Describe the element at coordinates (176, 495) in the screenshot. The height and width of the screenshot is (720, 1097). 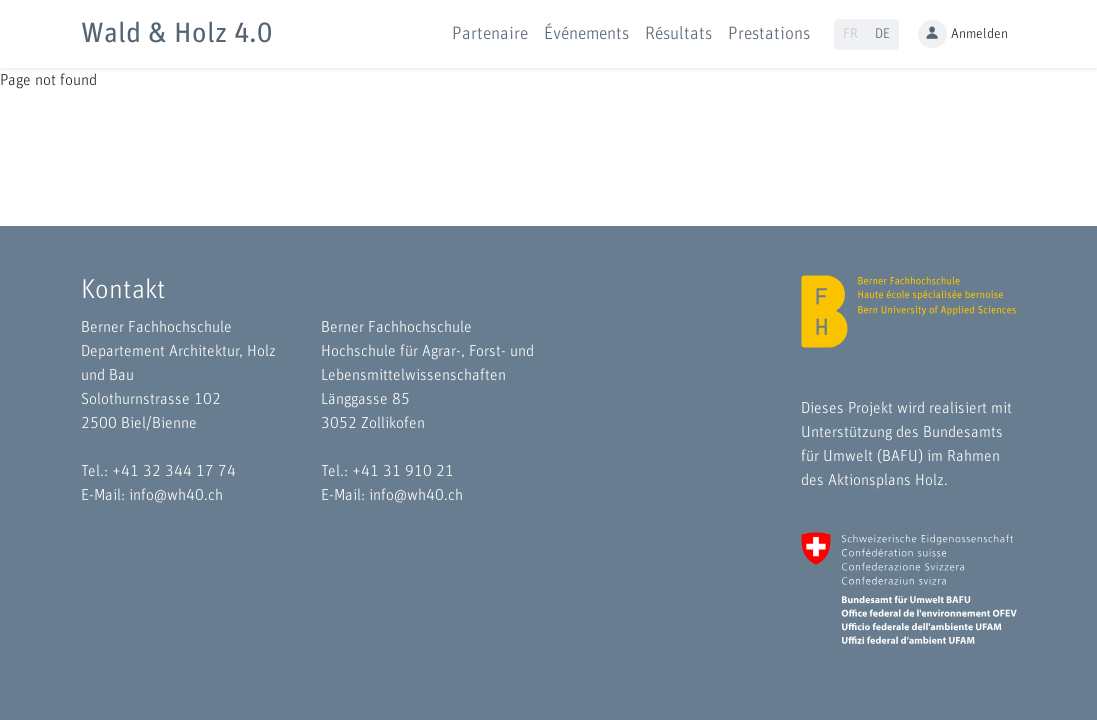
I see `info@wh40.ch` at that location.